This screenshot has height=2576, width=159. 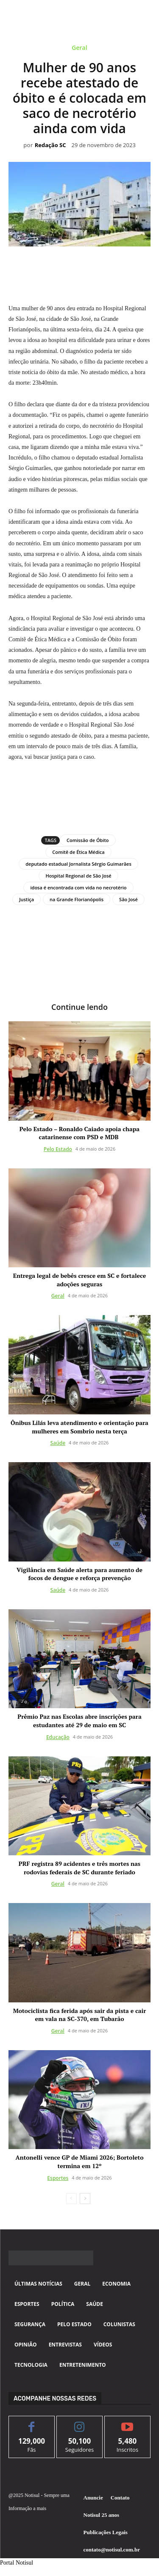 What do you see at coordinates (78, 864) in the screenshot?
I see `deputado estadual Jornalista Sérgio Guimarães` at bounding box center [78, 864].